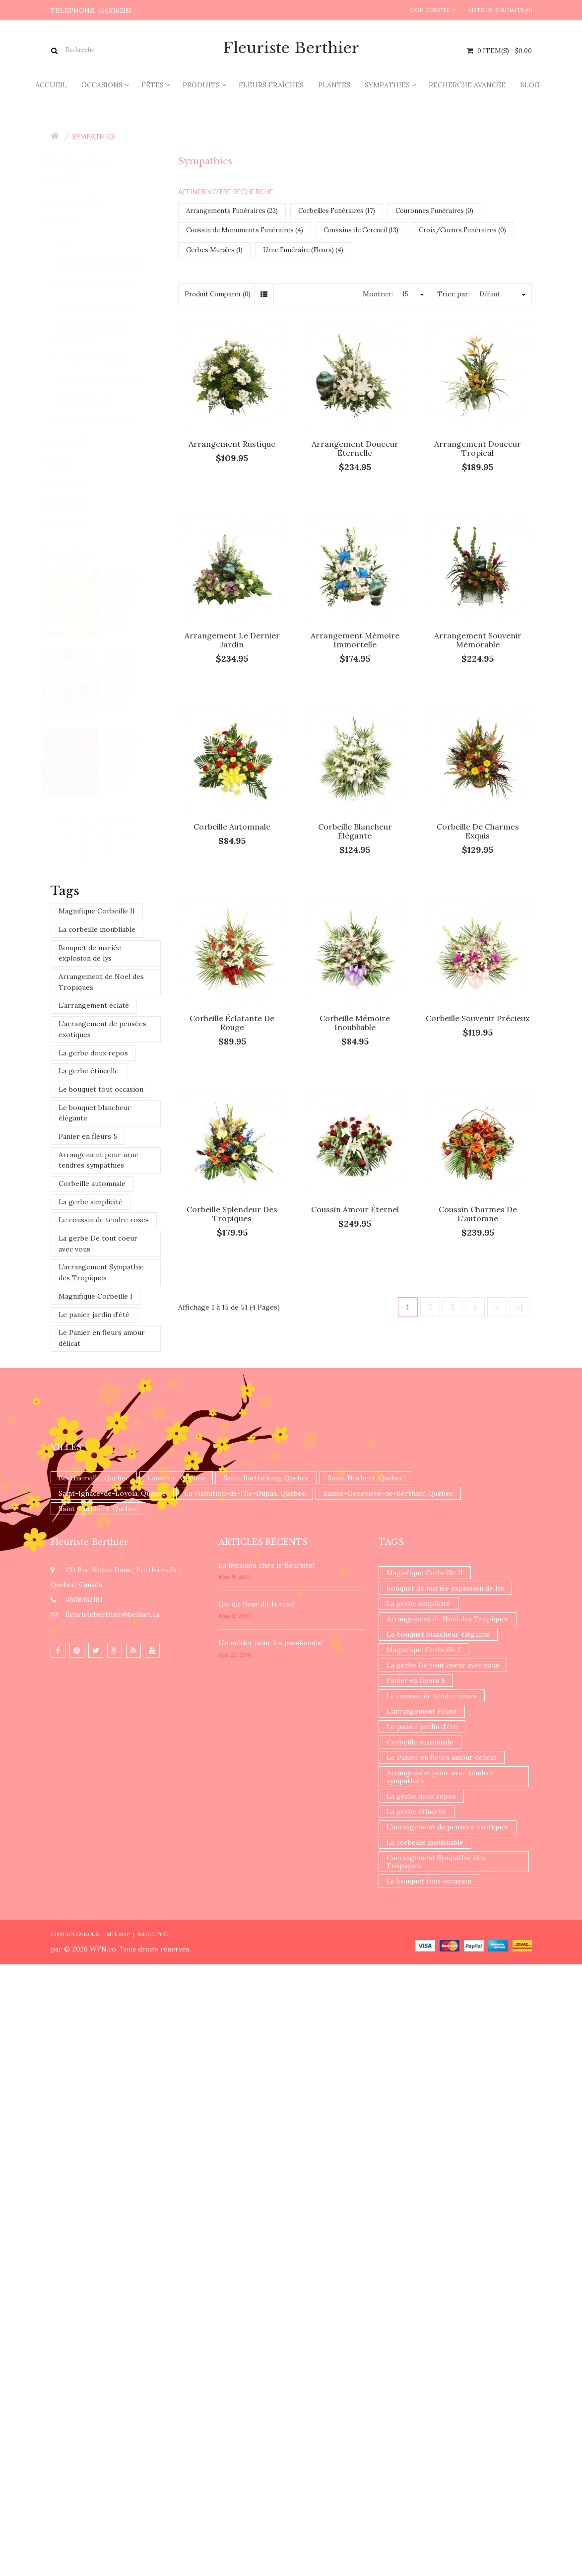 The image size is (582, 2576). I want to click on Nouveautés (0), so click(76, 525).